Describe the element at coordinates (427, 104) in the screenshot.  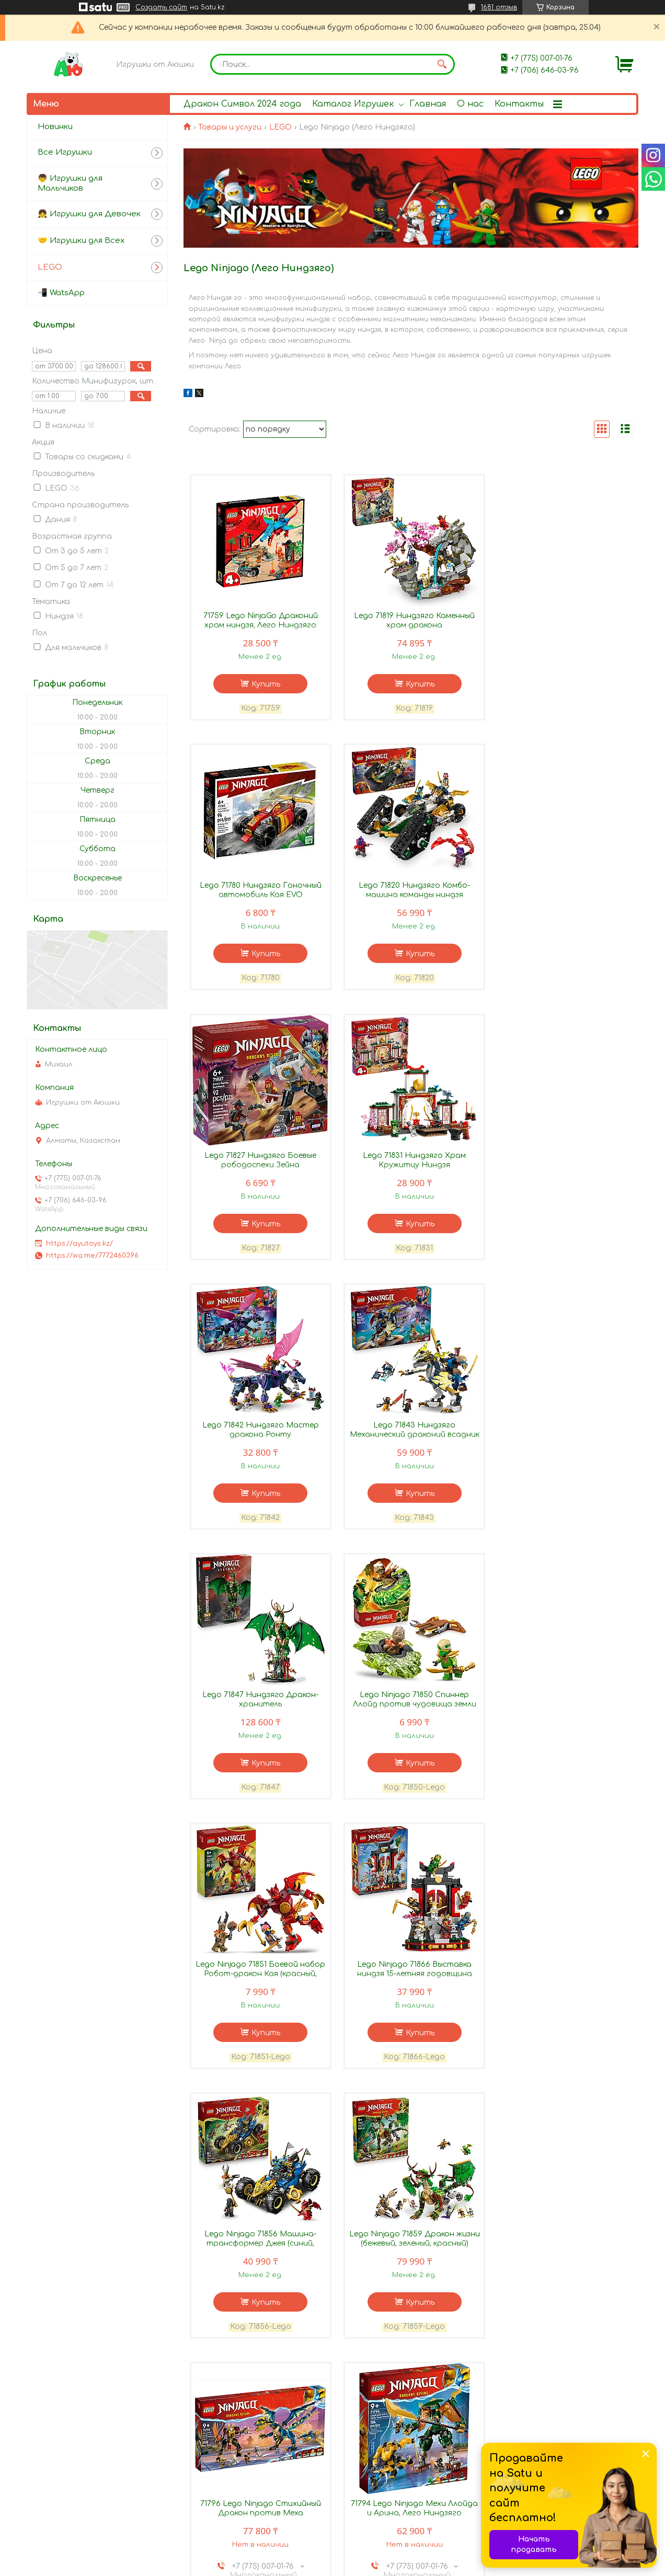
I see `Главная` at that location.